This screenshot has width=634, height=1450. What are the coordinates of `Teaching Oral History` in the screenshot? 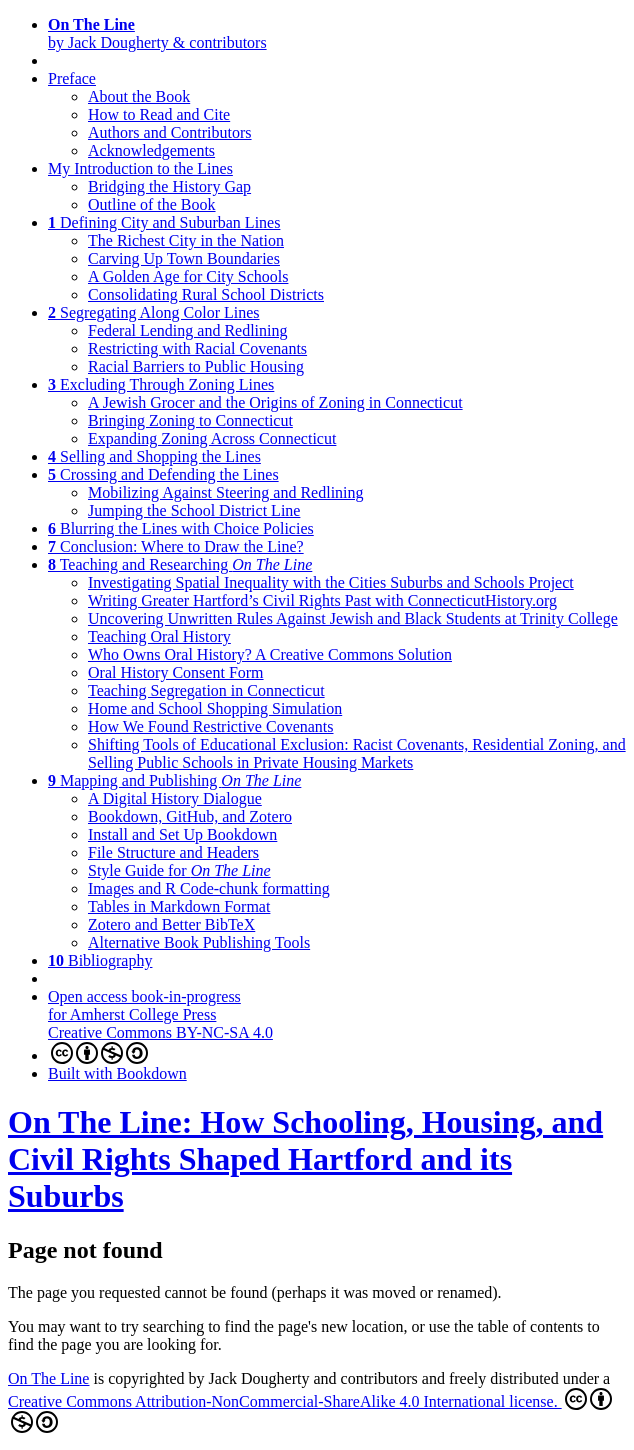 It's located at (159, 636).